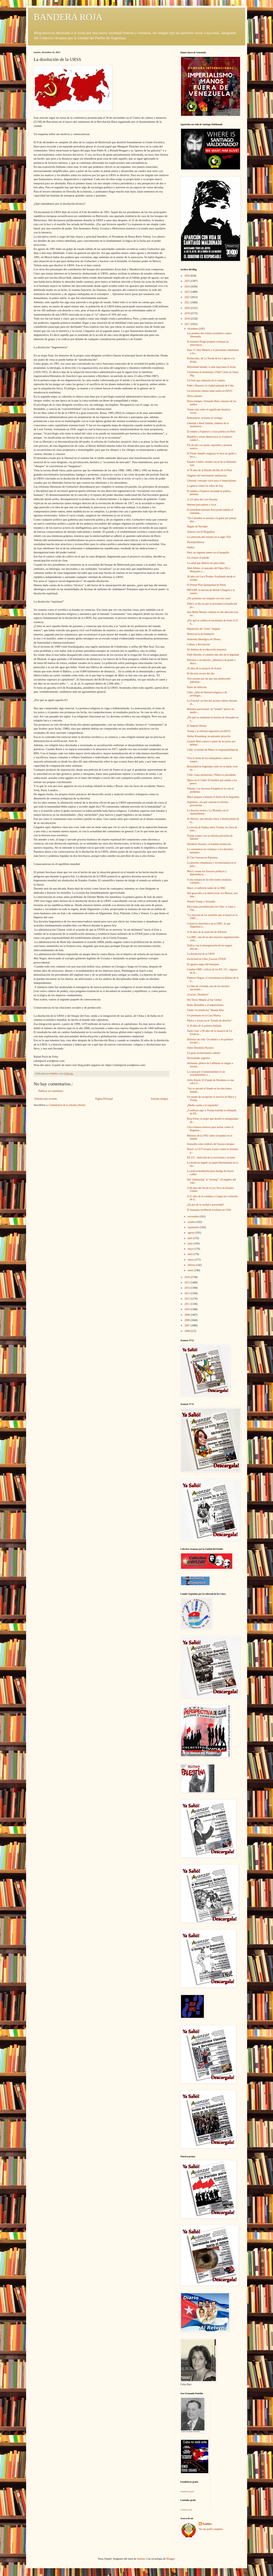 Image resolution: width=273 pixels, height=2576 pixels. I want to click on 2026, so click(187, 275).